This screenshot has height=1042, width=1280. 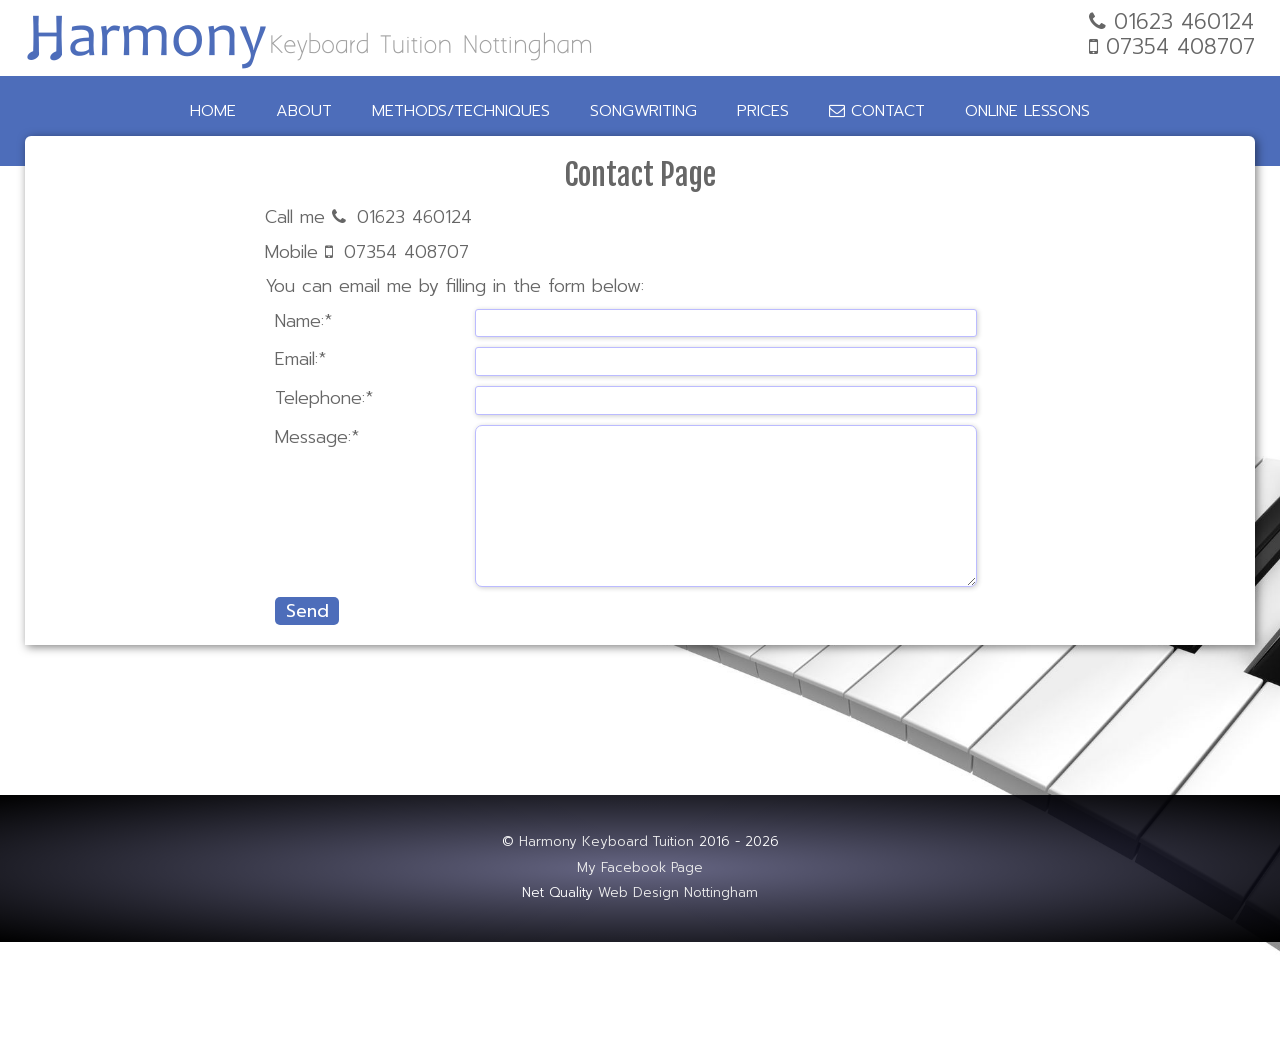 I want to click on Methods/Techniques, so click(x=461, y=111).